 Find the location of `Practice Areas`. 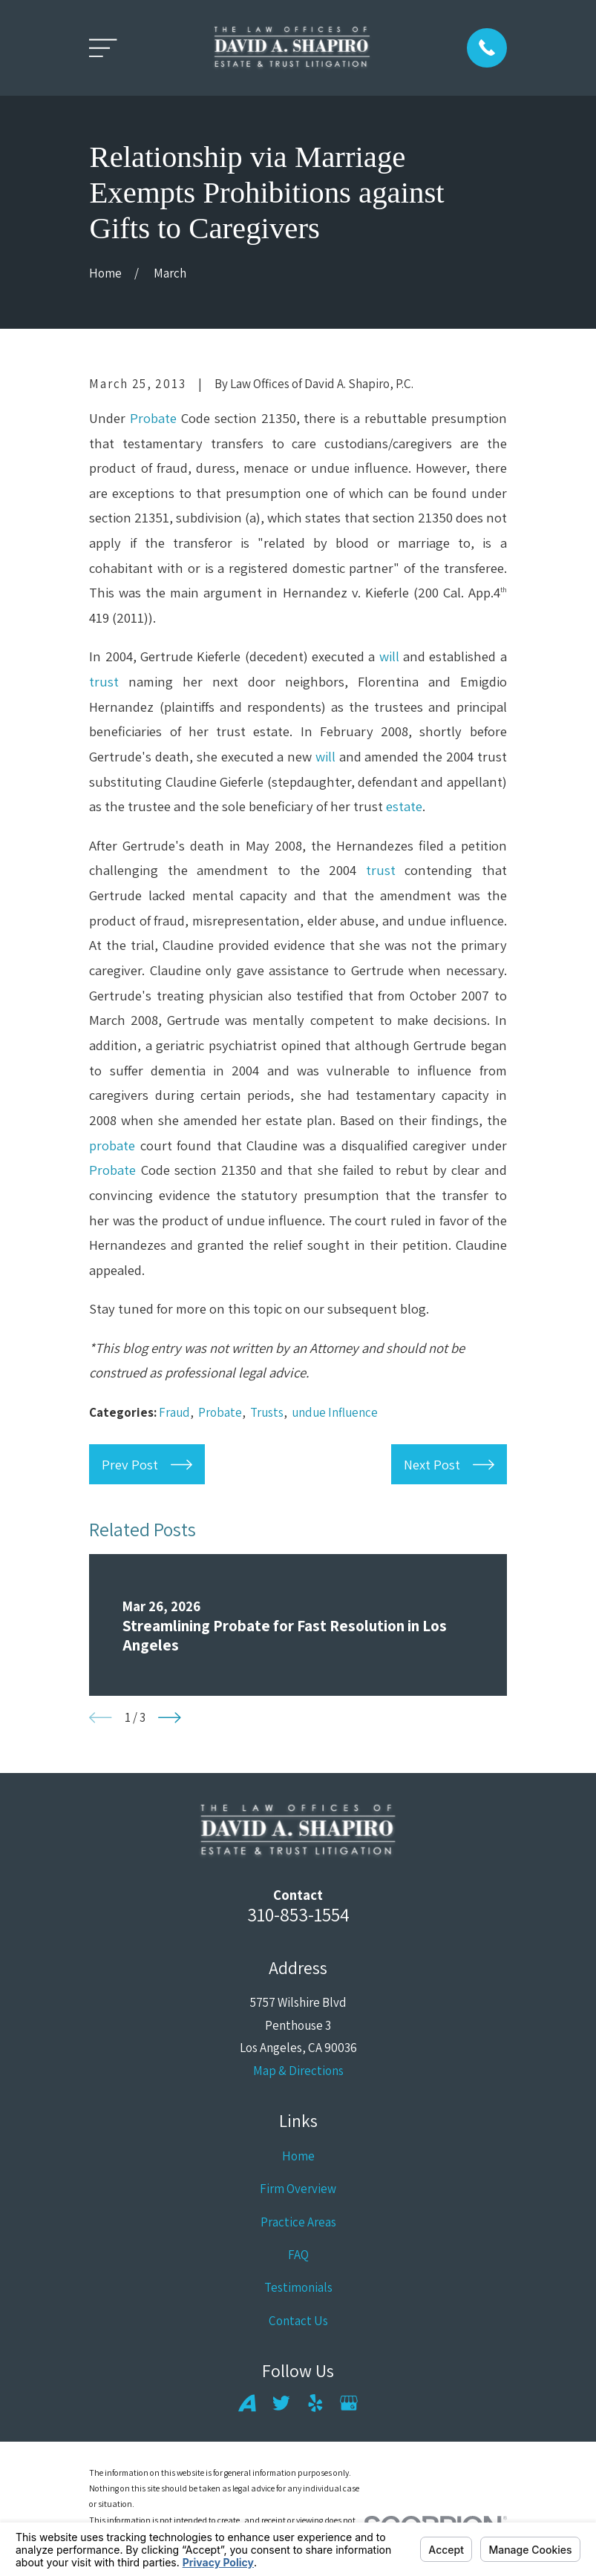

Practice Areas is located at coordinates (298, 2222).